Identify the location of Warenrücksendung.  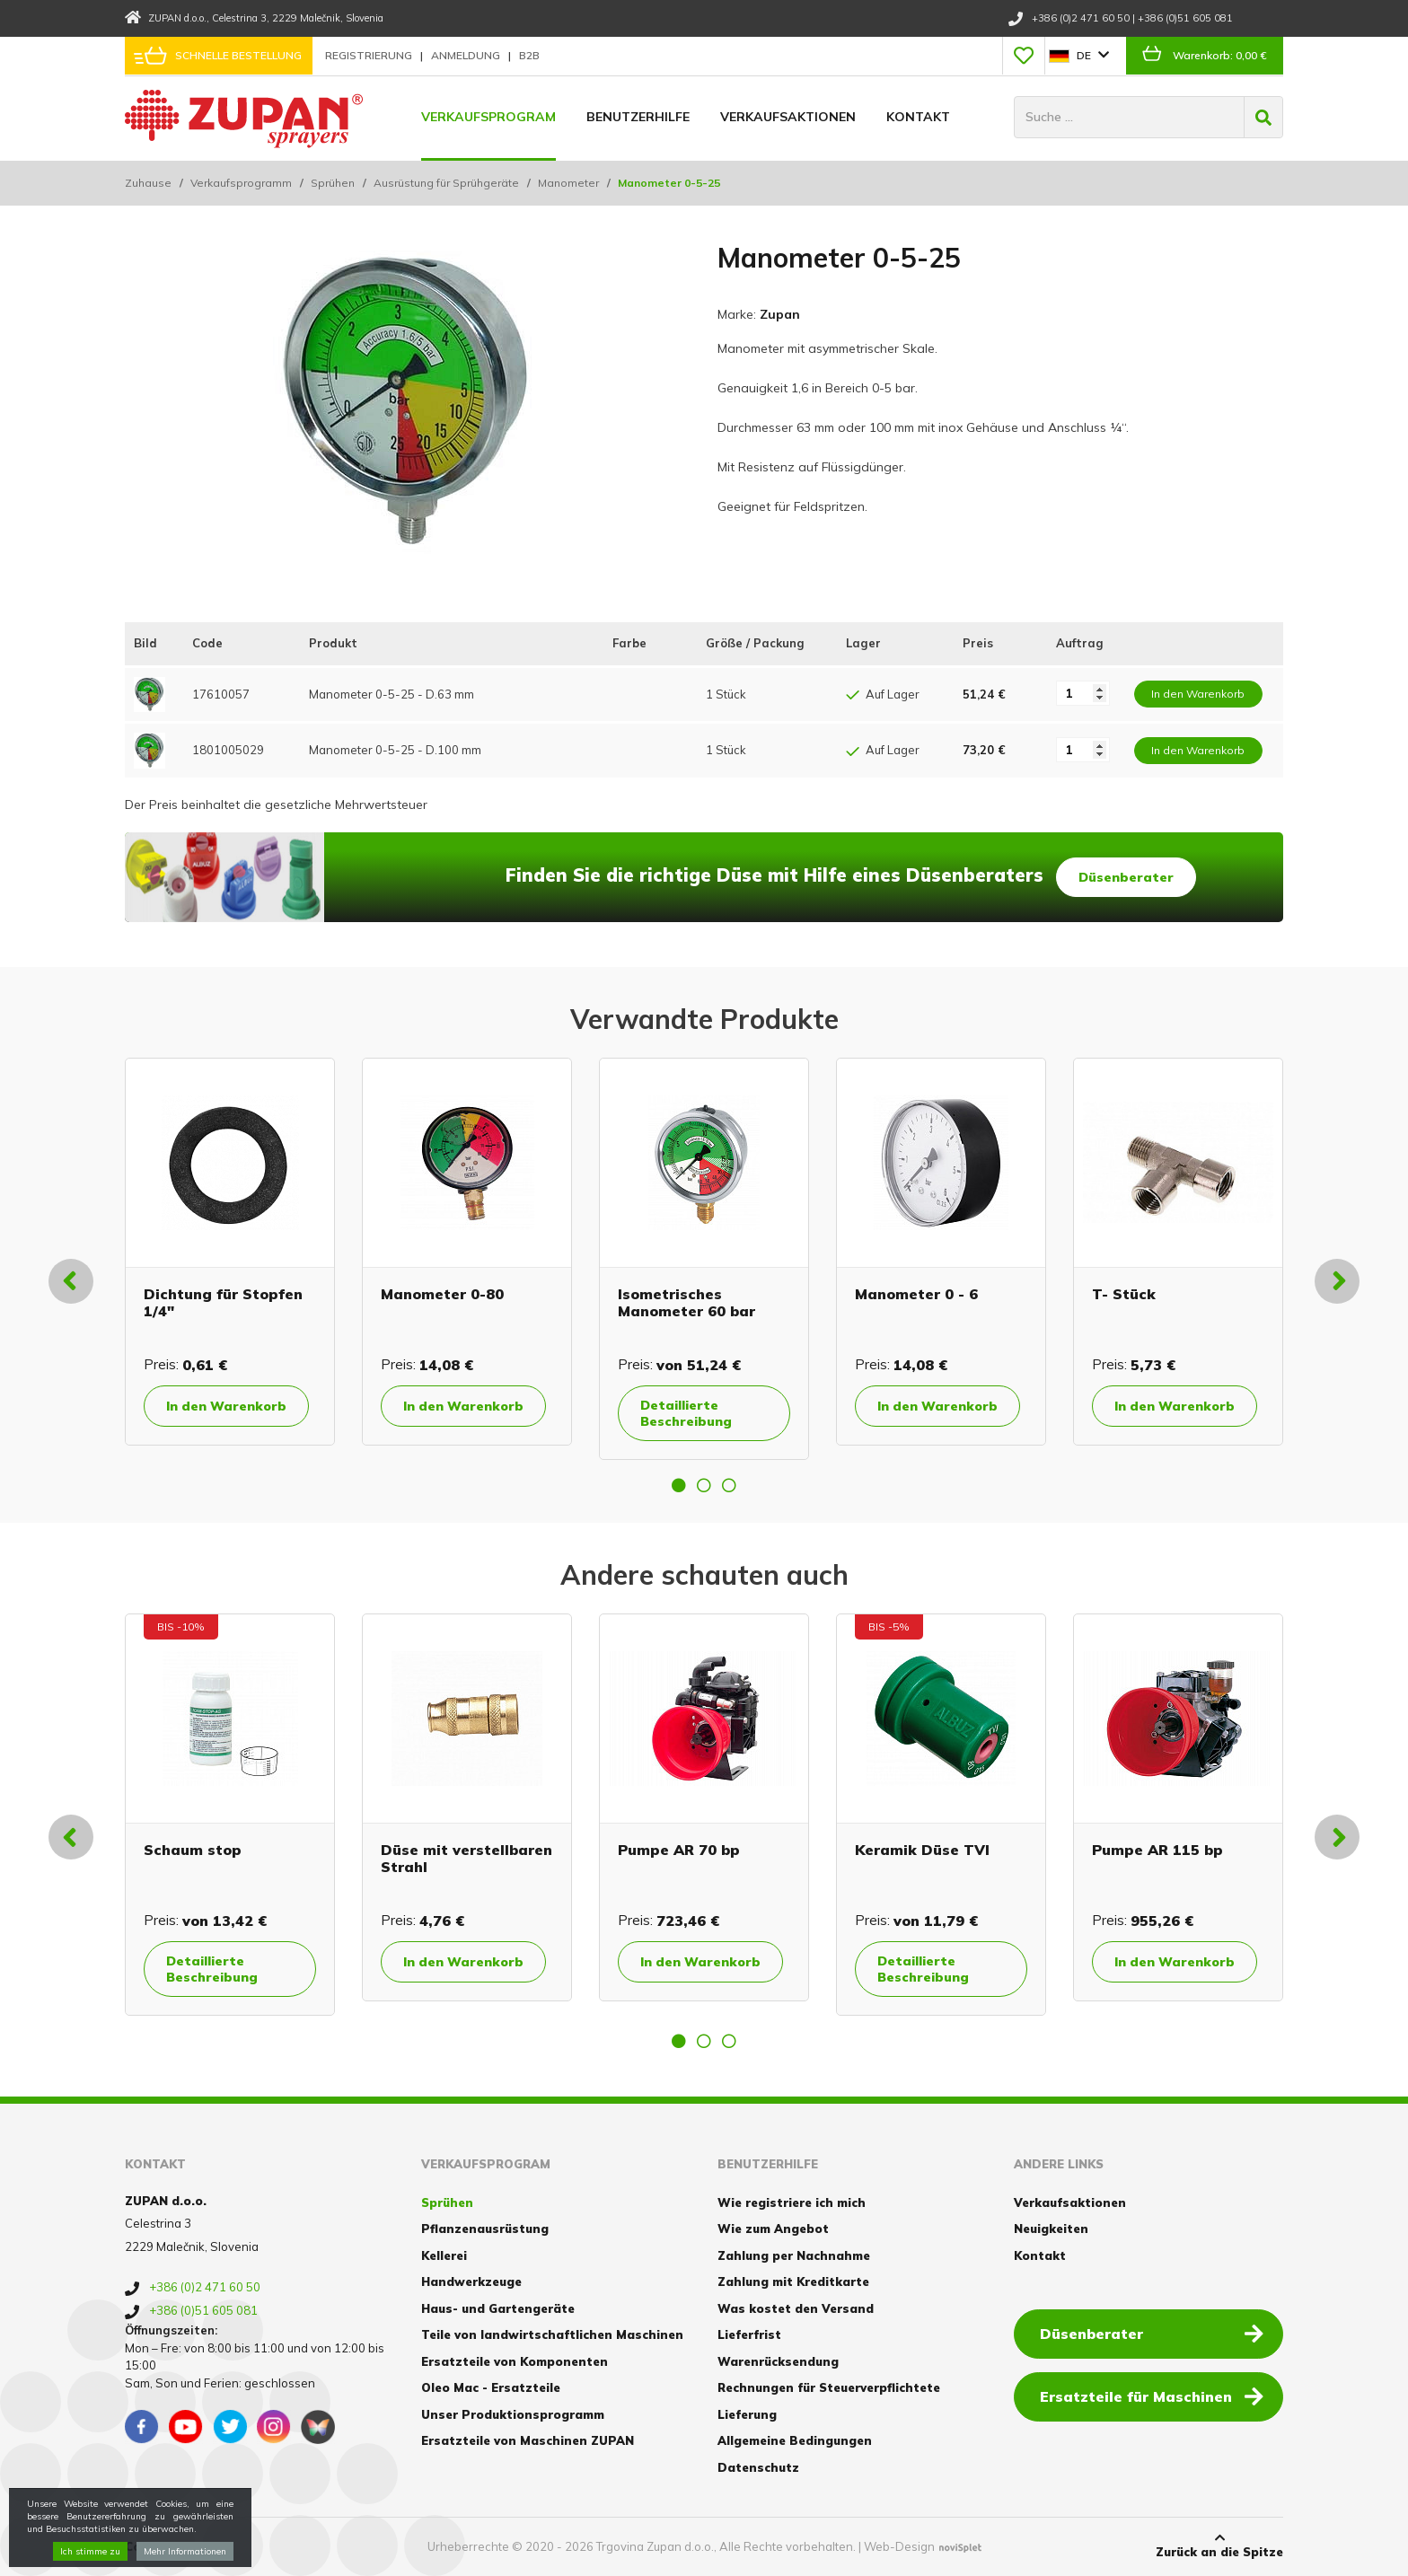
(778, 2361).